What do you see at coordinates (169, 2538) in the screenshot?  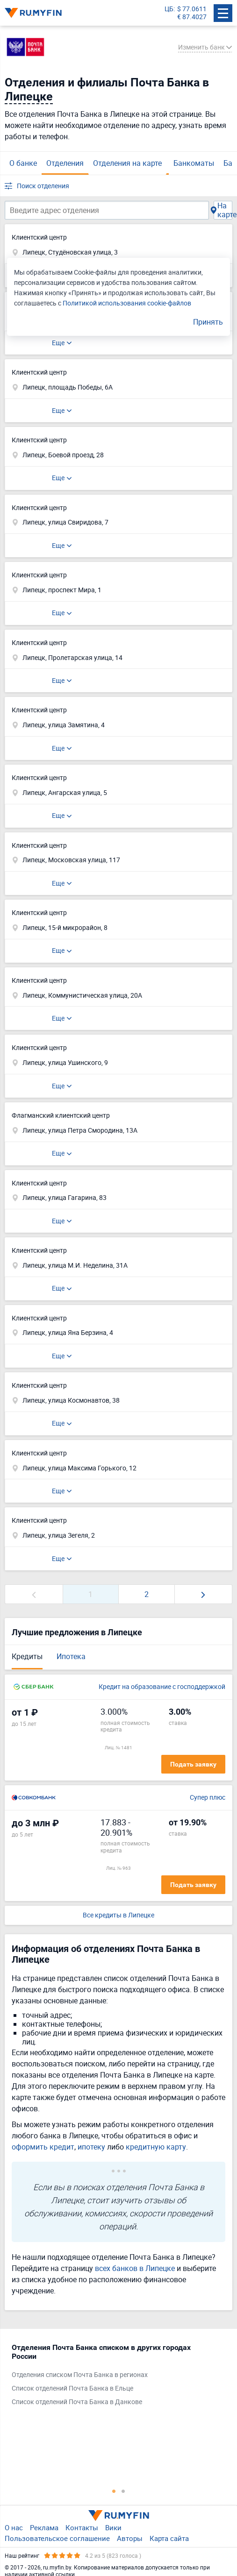 I see `Карта сайта` at bounding box center [169, 2538].